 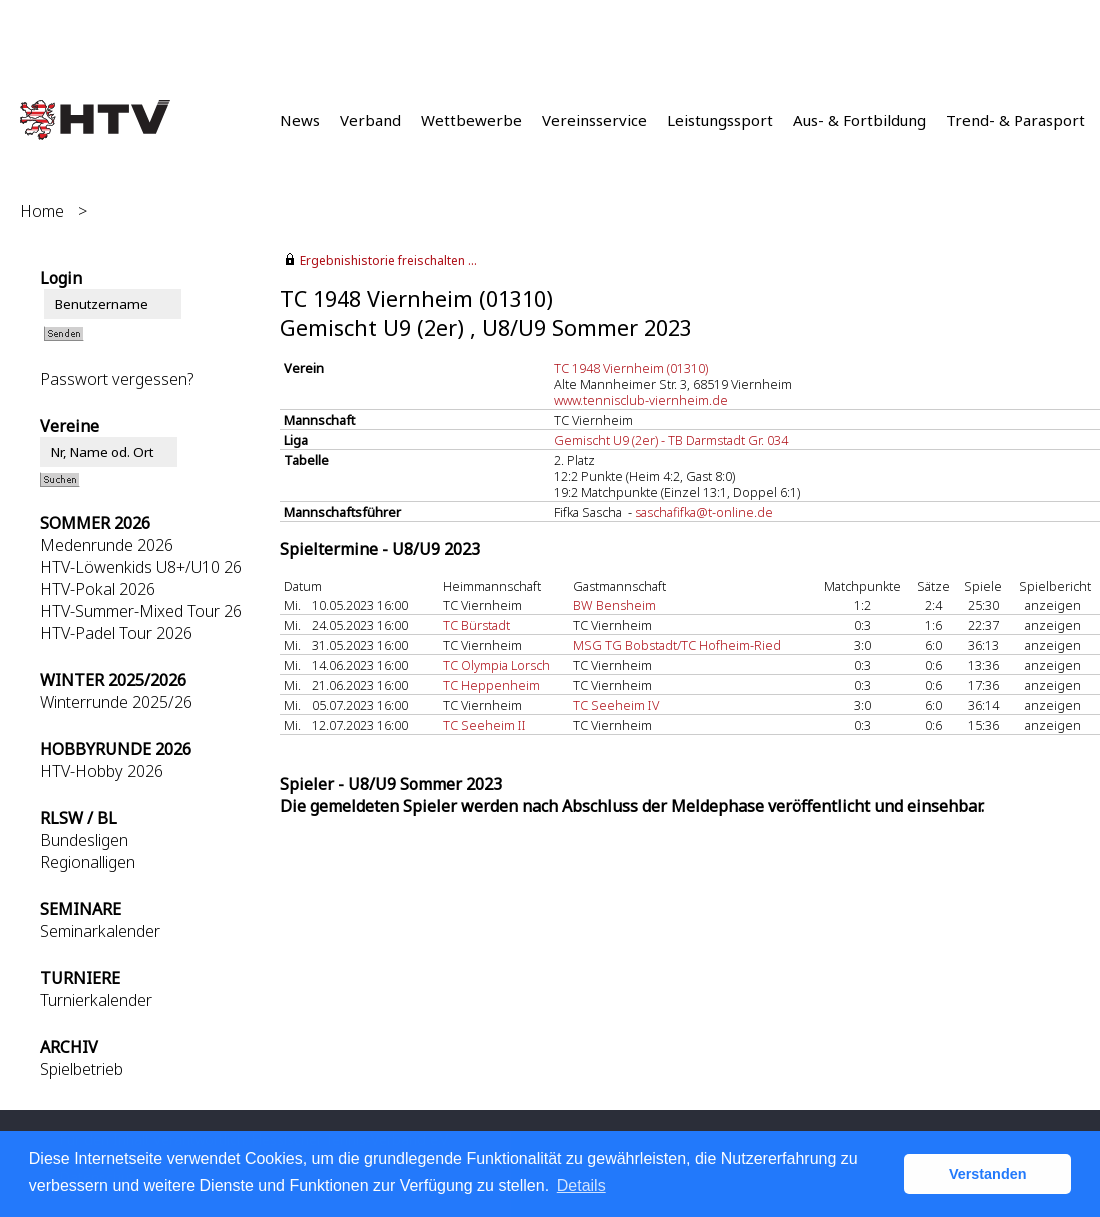 What do you see at coordinates (106, 545) in the screenshot?
I see `Medenrunde 2026` at bounding box center [106, 545].